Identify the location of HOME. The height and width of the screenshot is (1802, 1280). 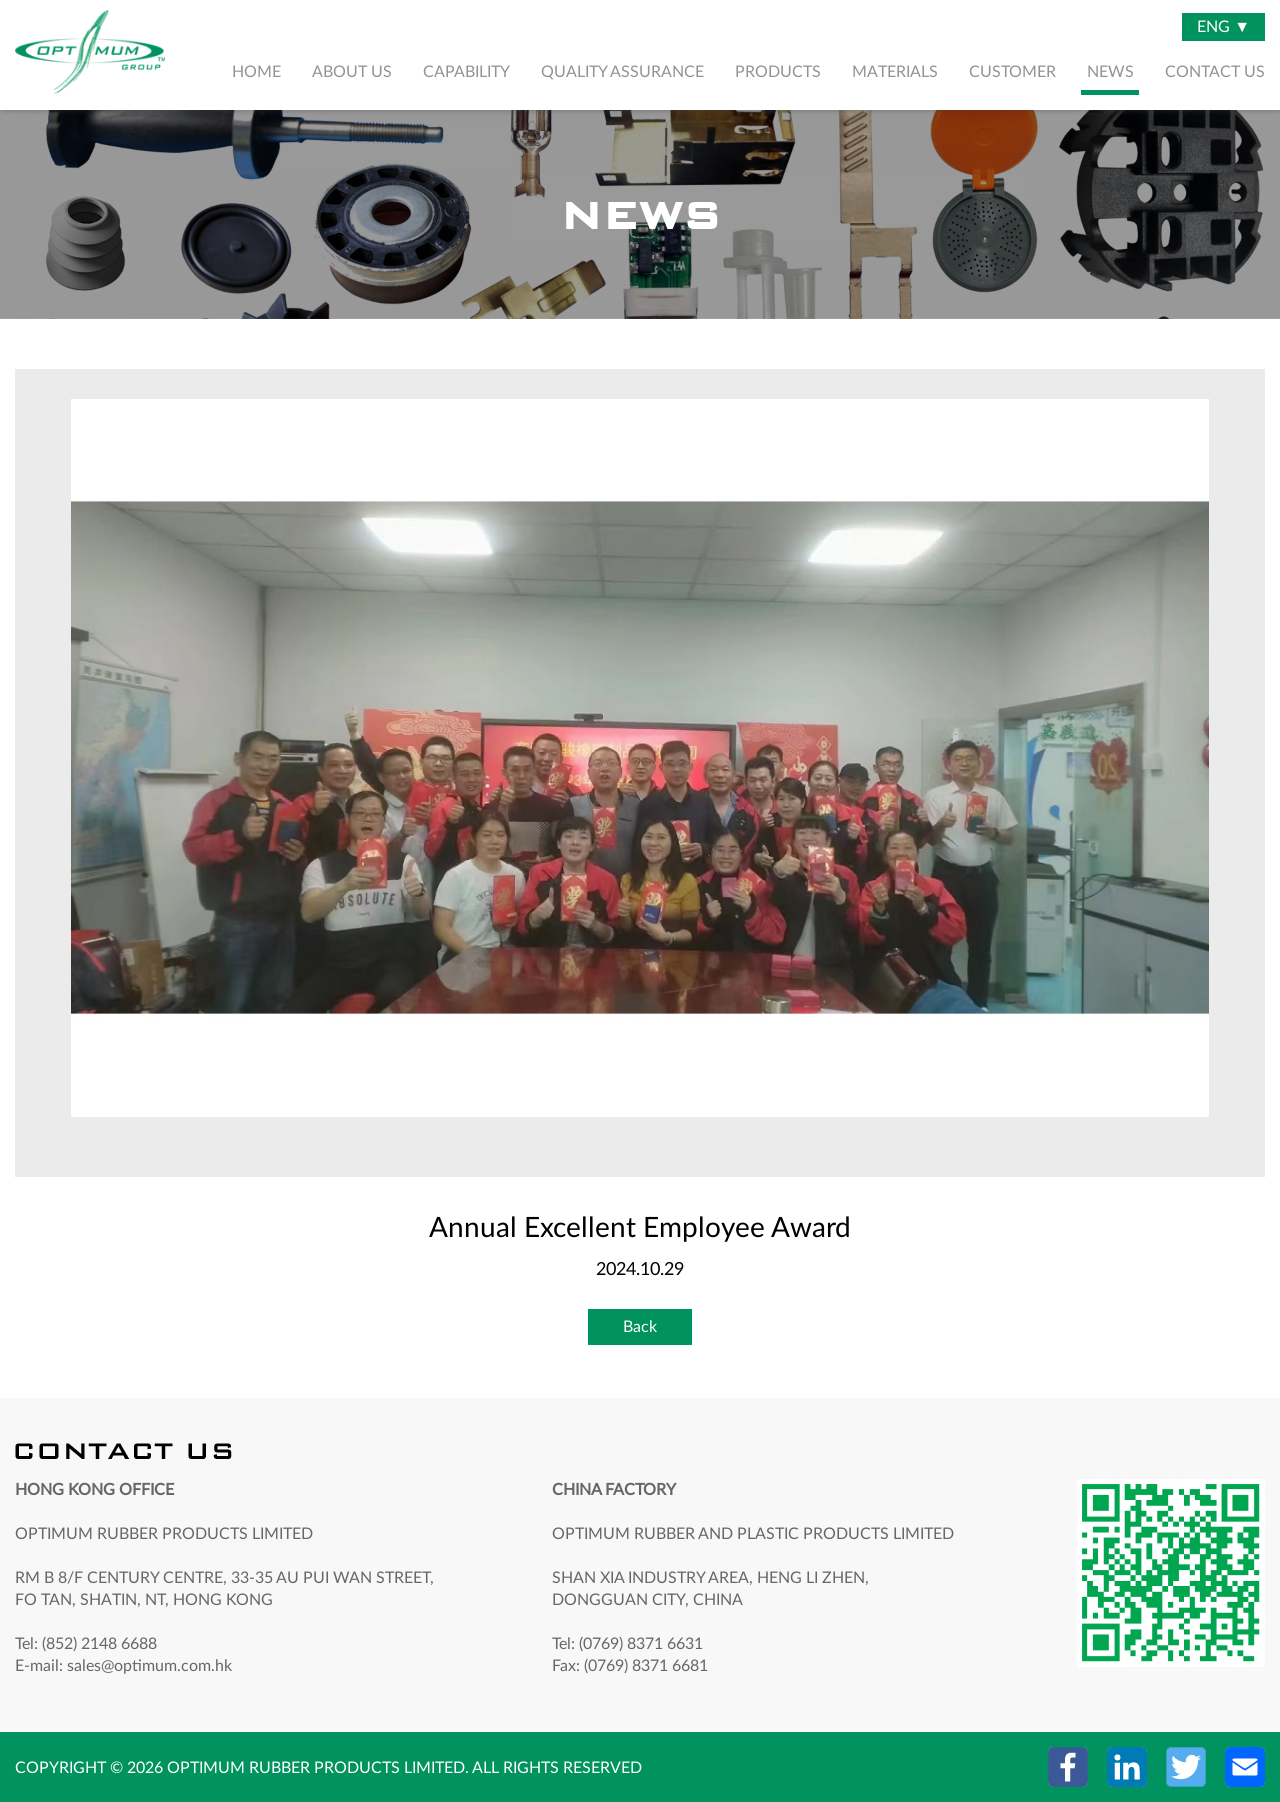
(256, 72).